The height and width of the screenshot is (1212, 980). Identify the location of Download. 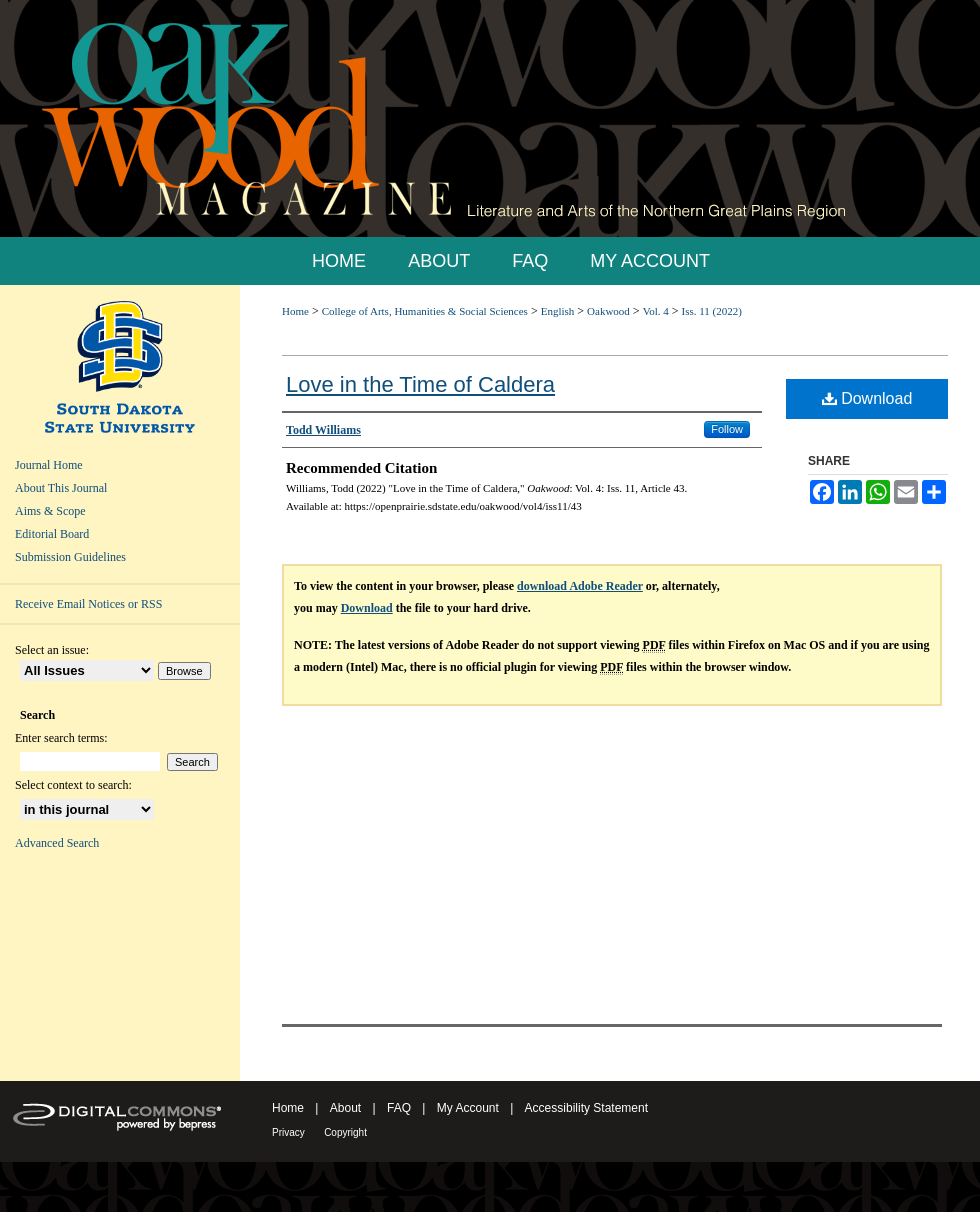
(867, 398).